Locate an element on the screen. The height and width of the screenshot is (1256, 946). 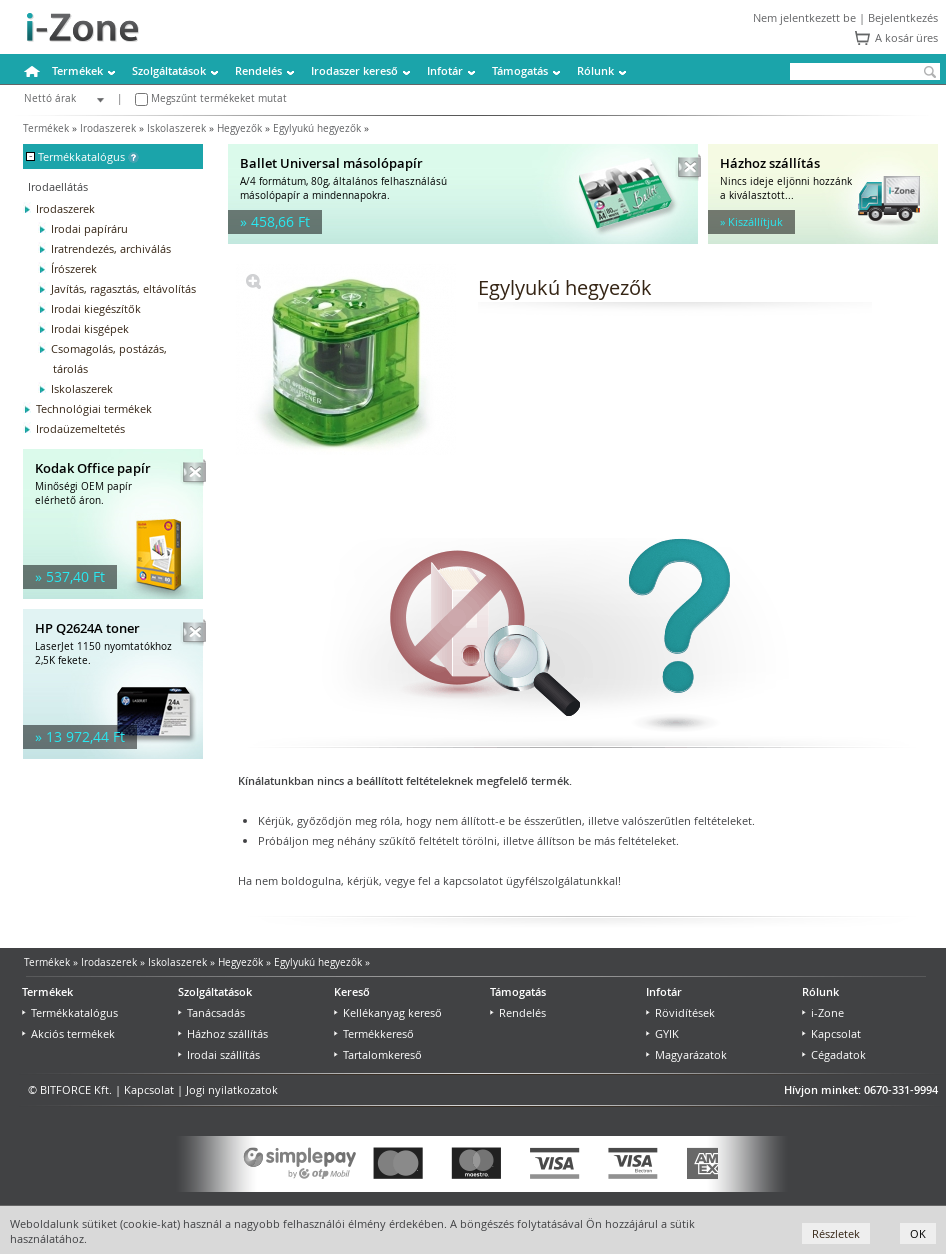
Egylyukú hegyezők is located at coordinates (317, 128).